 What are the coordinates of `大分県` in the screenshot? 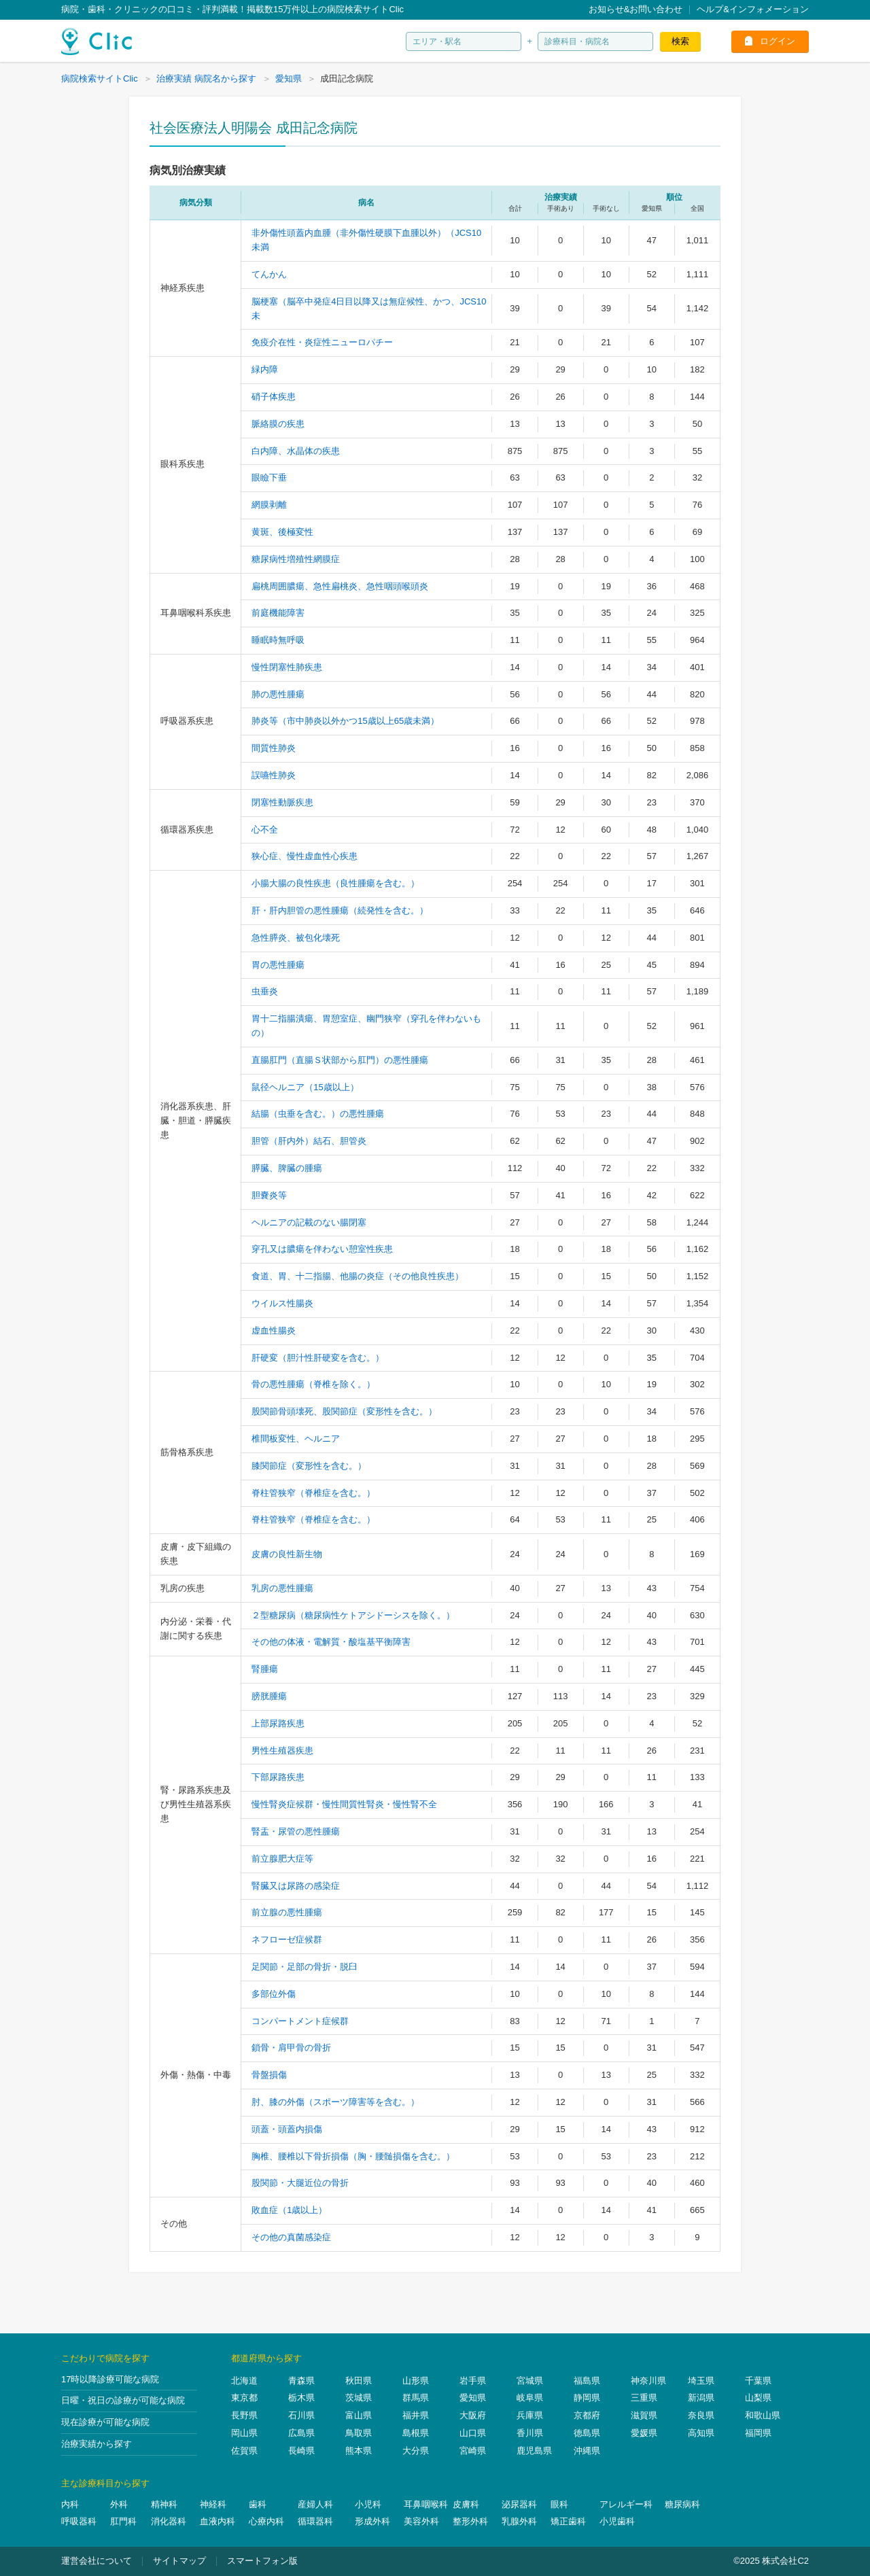 It's located at (415, 2451).